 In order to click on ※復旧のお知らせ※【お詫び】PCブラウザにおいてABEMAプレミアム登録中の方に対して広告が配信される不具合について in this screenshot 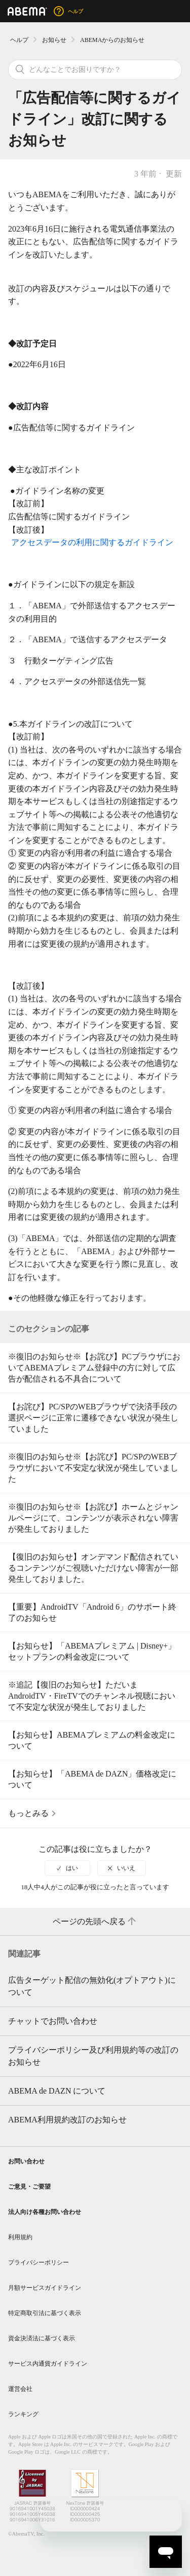, I will do `click(94, 1367)`.